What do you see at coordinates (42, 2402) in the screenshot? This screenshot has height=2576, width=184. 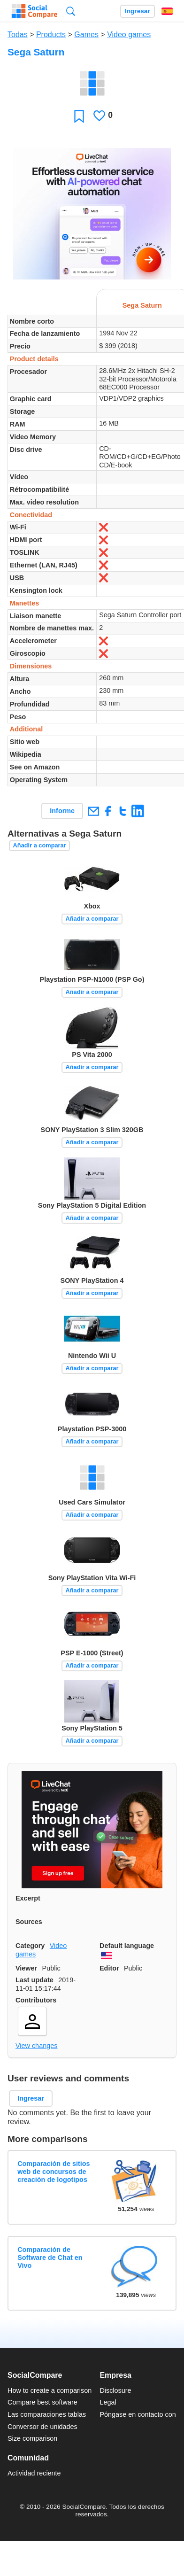 I see `Compare best software` at bounding box center [42, 2402].